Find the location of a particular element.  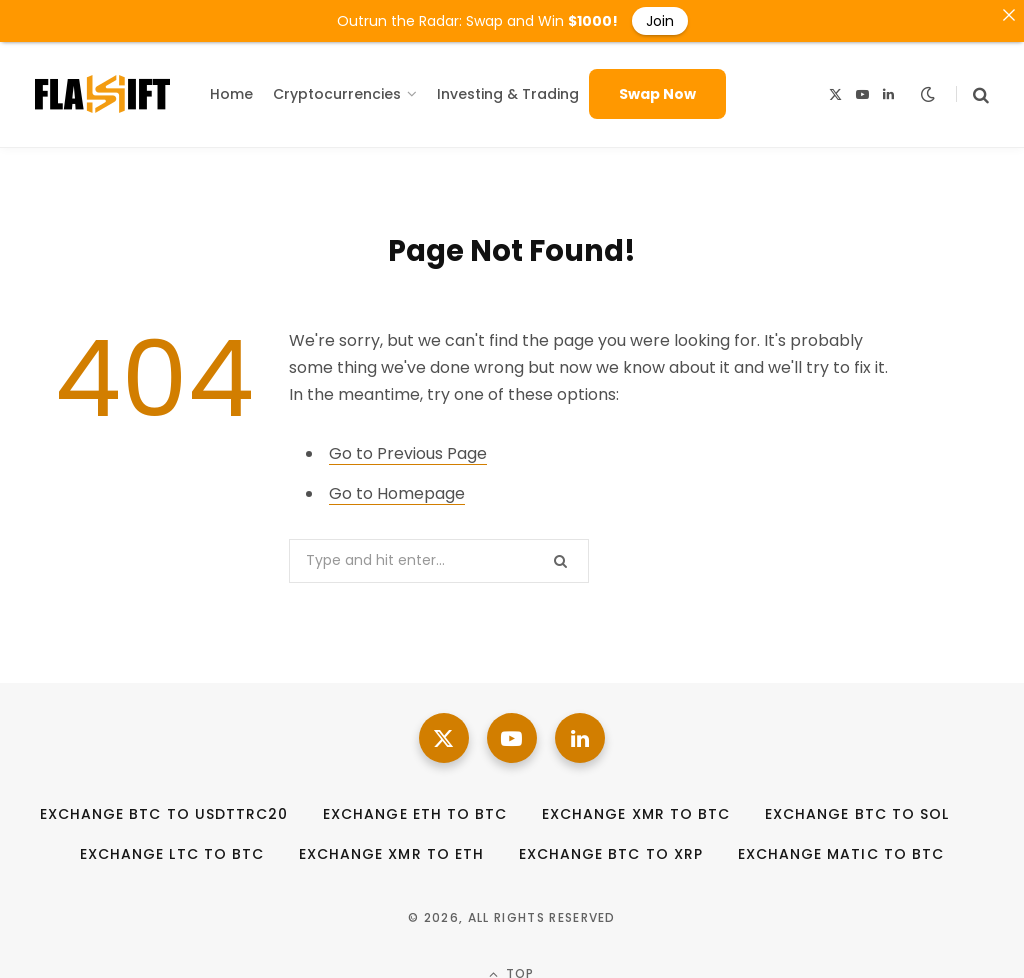

Exchange BTC to USDTTRC20 is located at coordinates (164, 807).